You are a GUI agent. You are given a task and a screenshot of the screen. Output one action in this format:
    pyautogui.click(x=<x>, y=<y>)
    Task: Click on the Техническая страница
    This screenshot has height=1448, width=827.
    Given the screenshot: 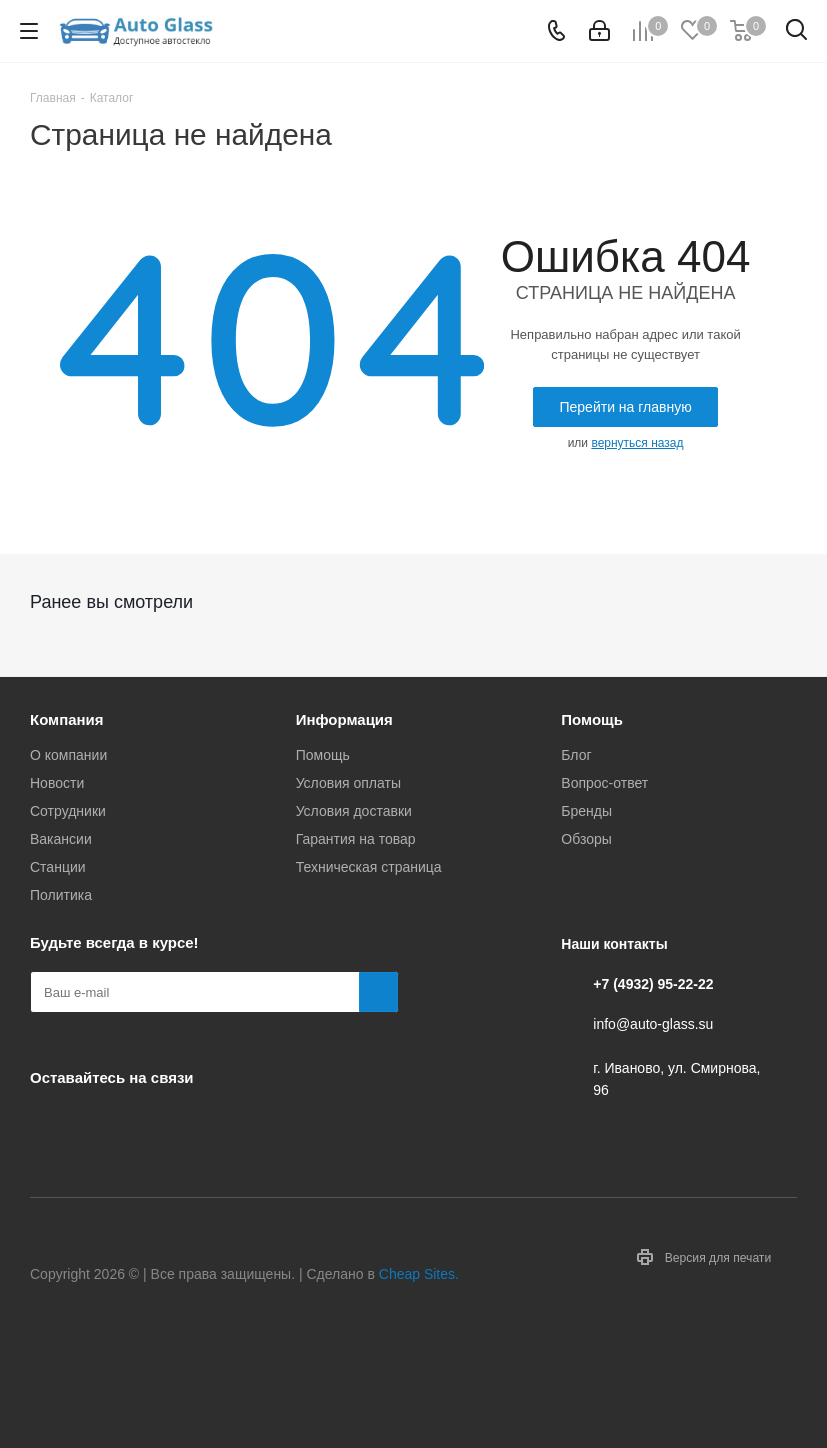 What is the action you would take?
    pyautogui.click(x=369, y=867)
    